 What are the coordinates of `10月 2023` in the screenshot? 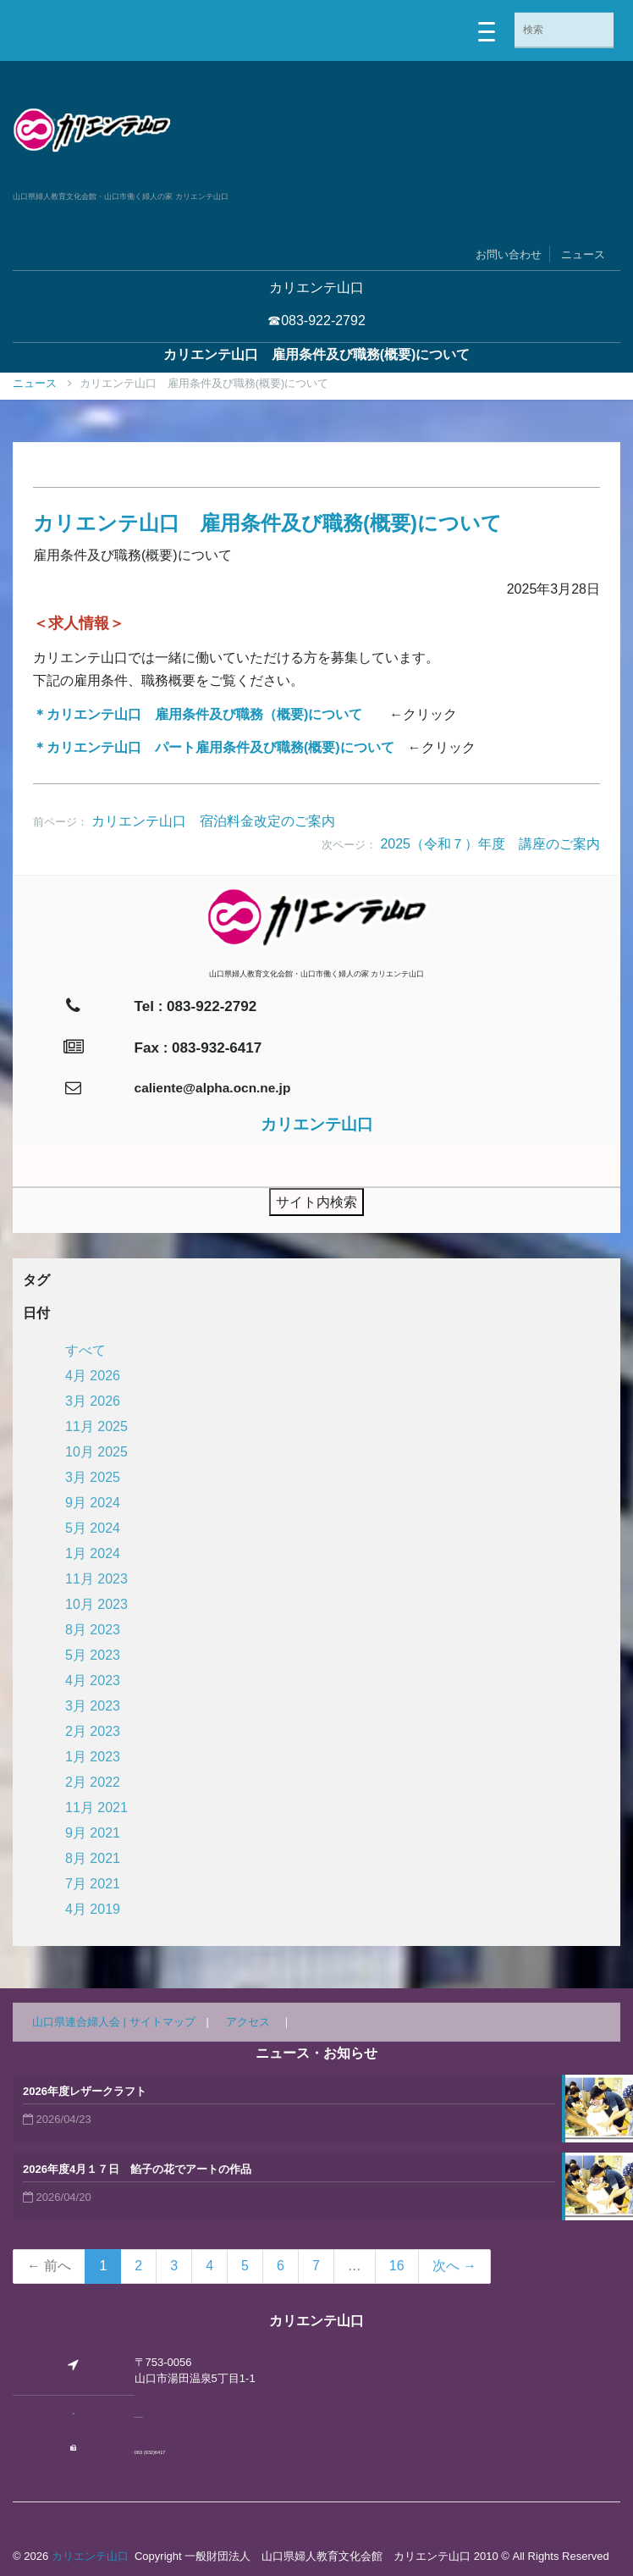 It's located at (96, 1604).